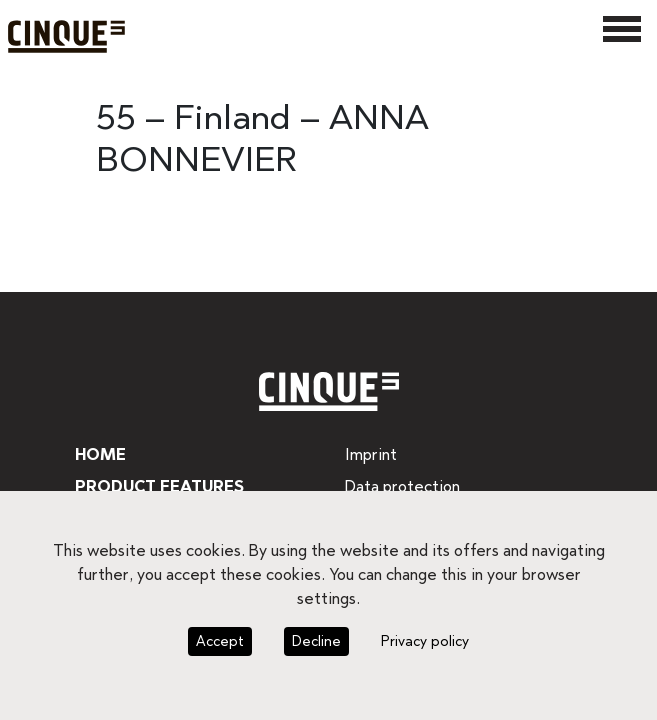  What do you see at coordinates (222, 641) in the screenshot?
I see `Accept` at bounding box center [222, 641].